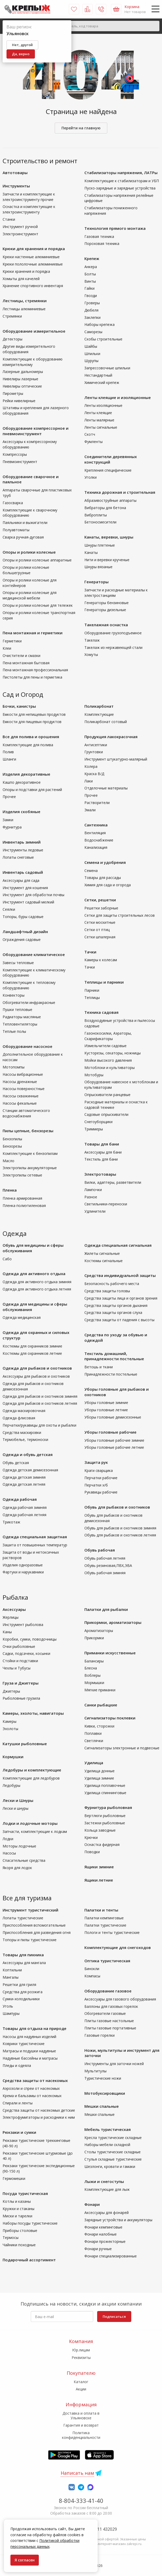 The image size is (162, 2576). Describe the element at coordinates (27, 1898) in the screenshot. I see `Все для туризма` at that location.